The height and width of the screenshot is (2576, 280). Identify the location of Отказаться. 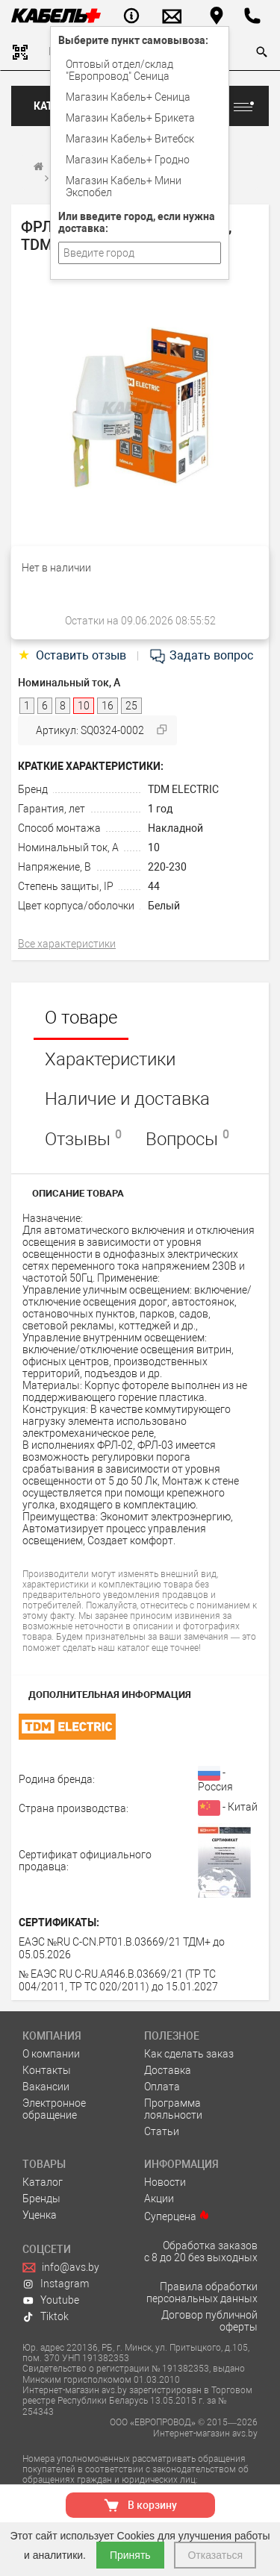
(215, 2555).